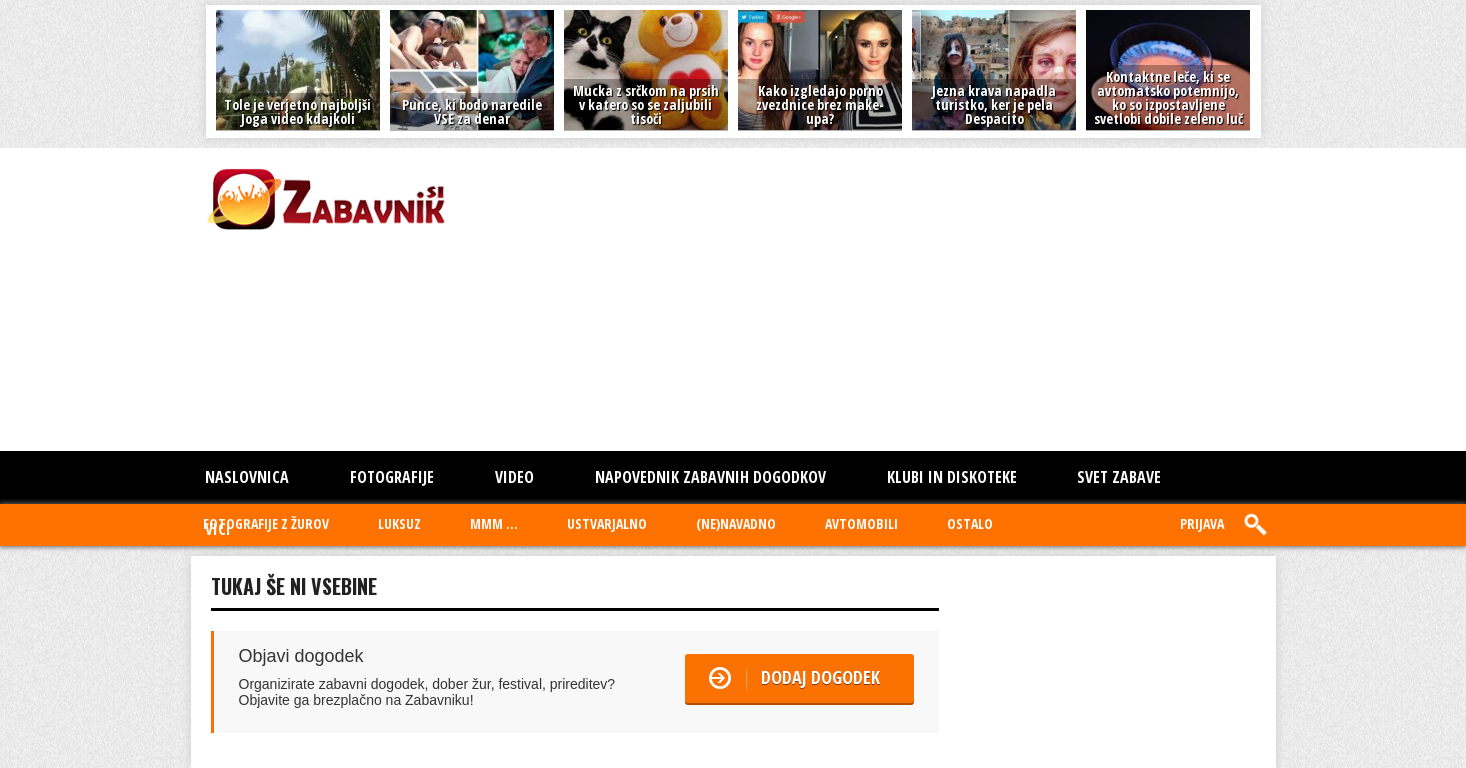  Describe the element at coordinates (646, 104) in the screenshot. I see `Mucka z srčkom na prsih v katero so se zaljubili tisoči` at that location.